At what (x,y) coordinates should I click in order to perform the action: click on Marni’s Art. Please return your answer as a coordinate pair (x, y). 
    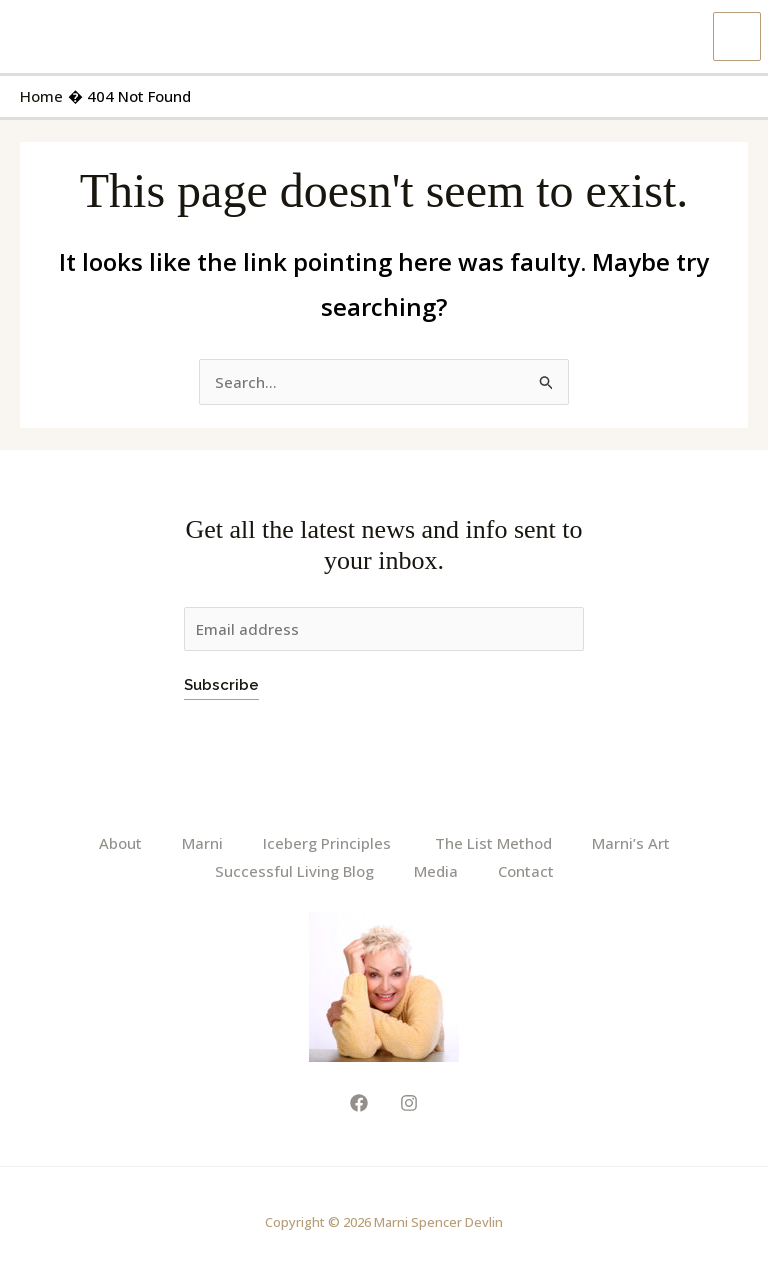
    Looking at the image, I should click on (631, 843).